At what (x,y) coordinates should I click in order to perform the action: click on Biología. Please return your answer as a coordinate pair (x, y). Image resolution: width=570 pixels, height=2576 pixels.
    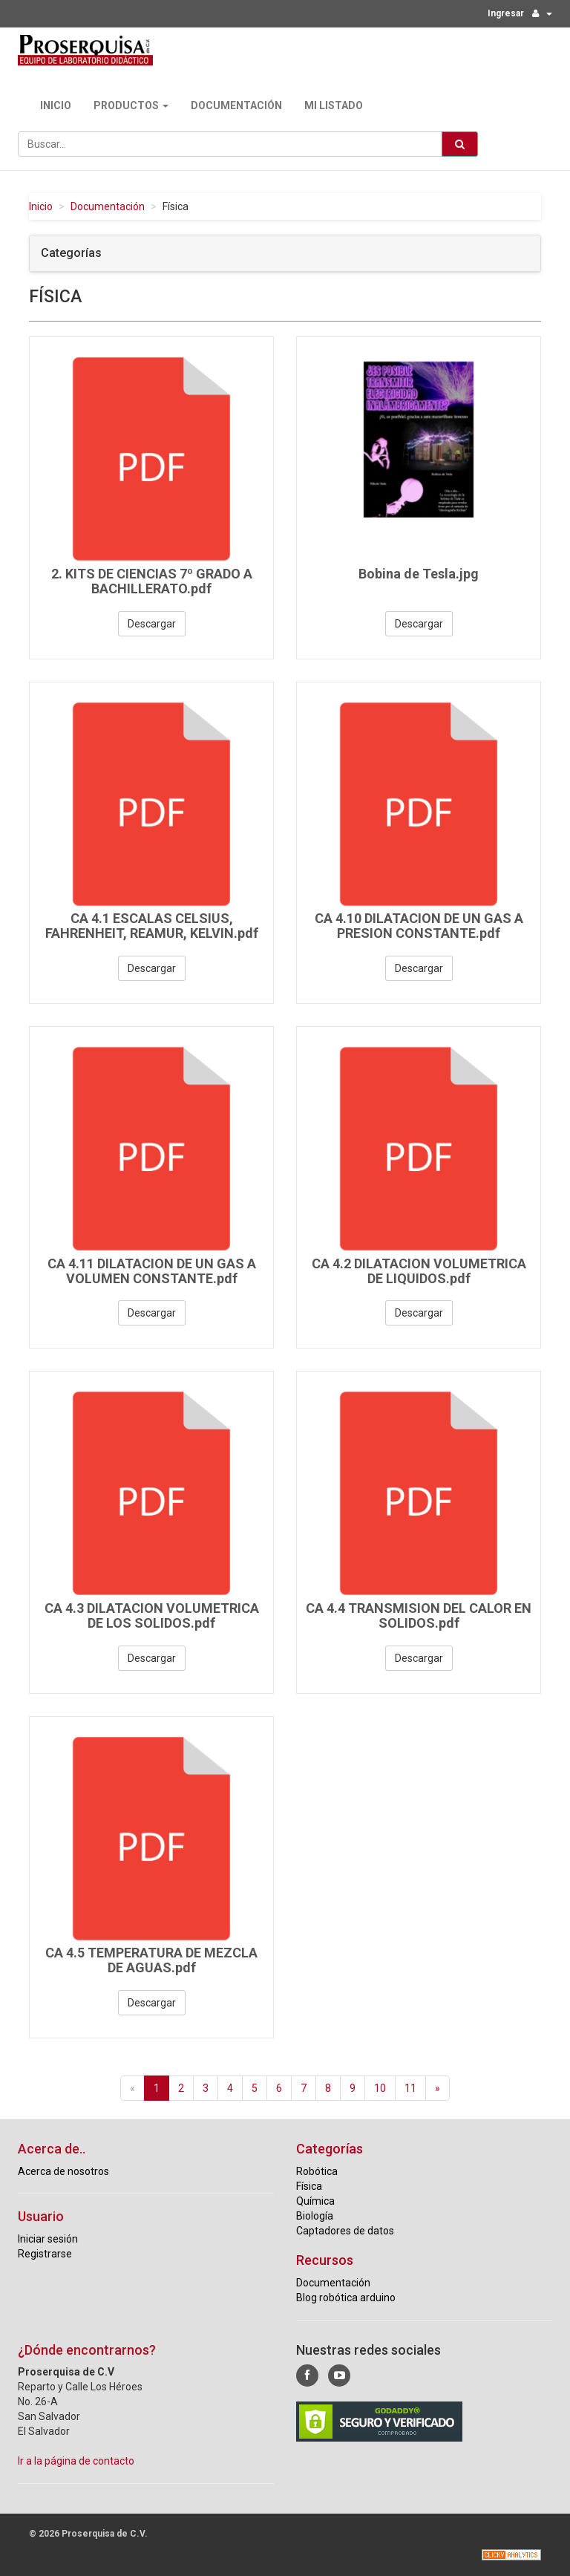
    Looking at the image, I should click on (314, 2216).